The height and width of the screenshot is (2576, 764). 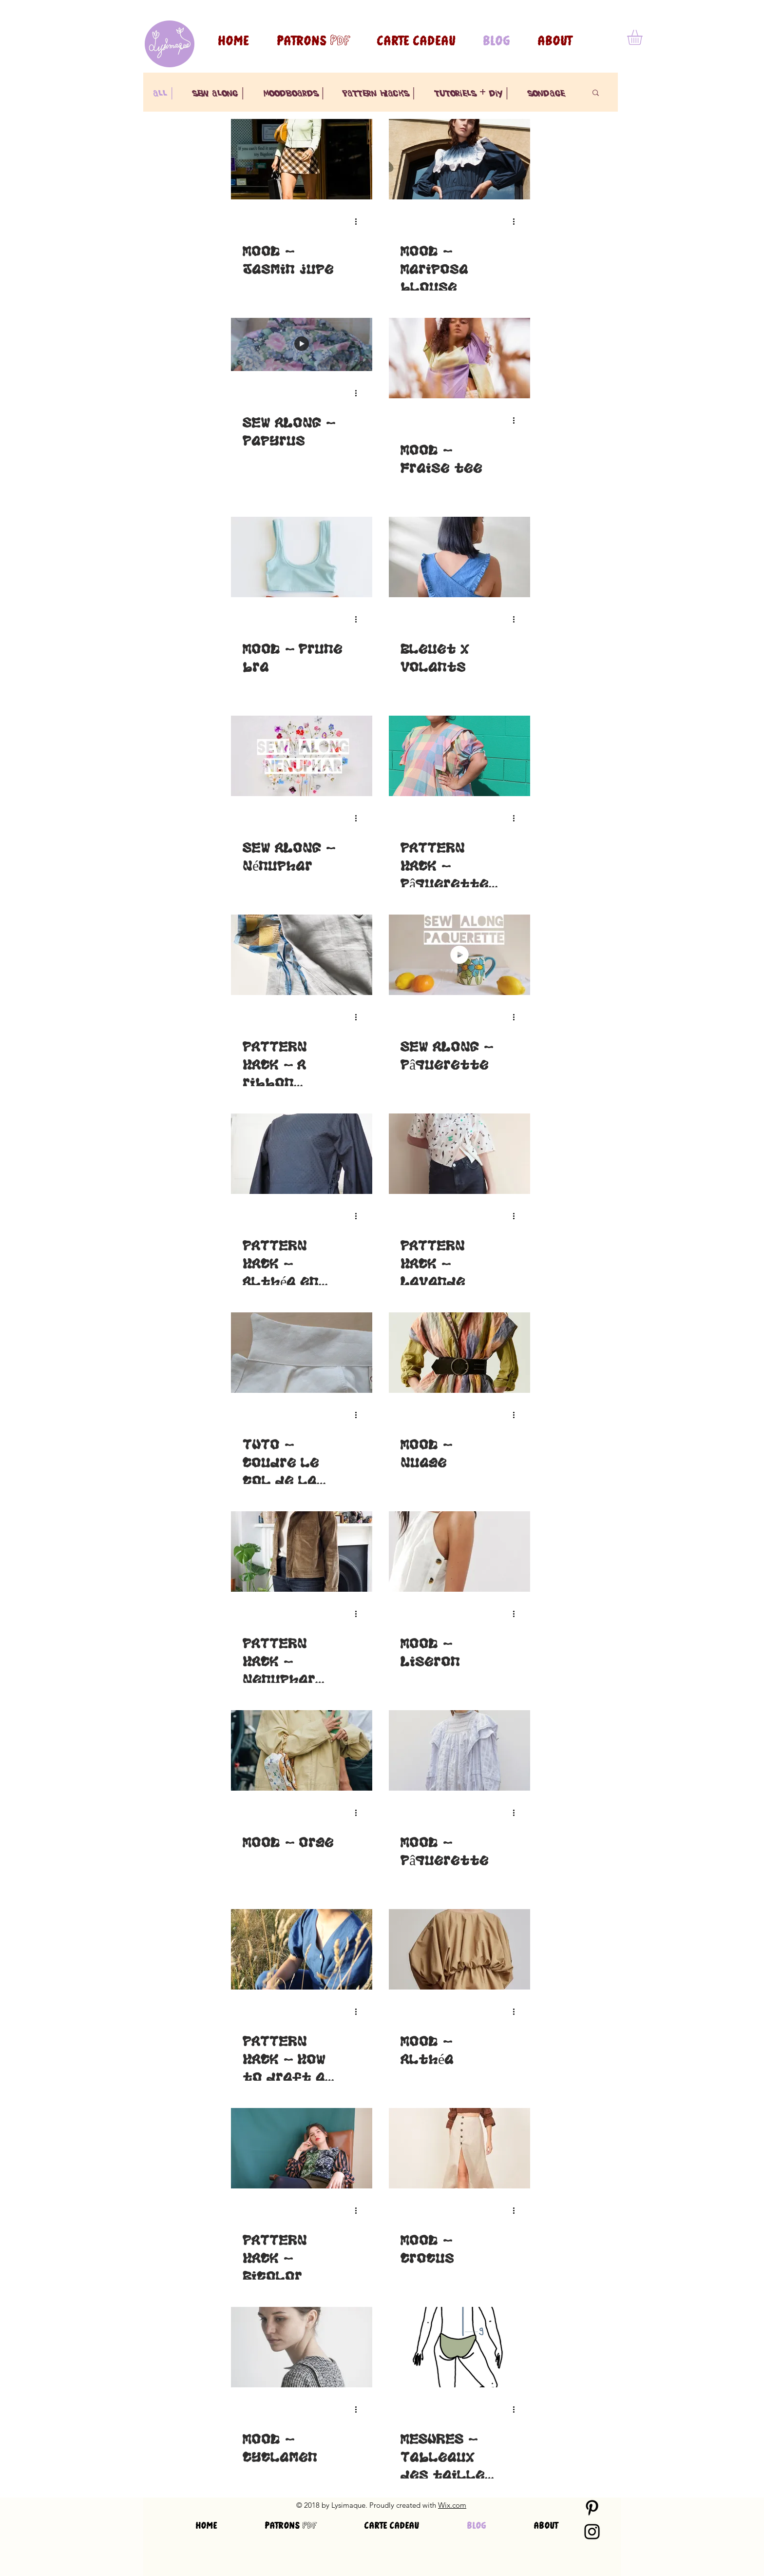 What do you see at coordinates (459, 358) in the screenshot?
I see `[MOOD - Fraise tee]` at bounding box center [459, 358].